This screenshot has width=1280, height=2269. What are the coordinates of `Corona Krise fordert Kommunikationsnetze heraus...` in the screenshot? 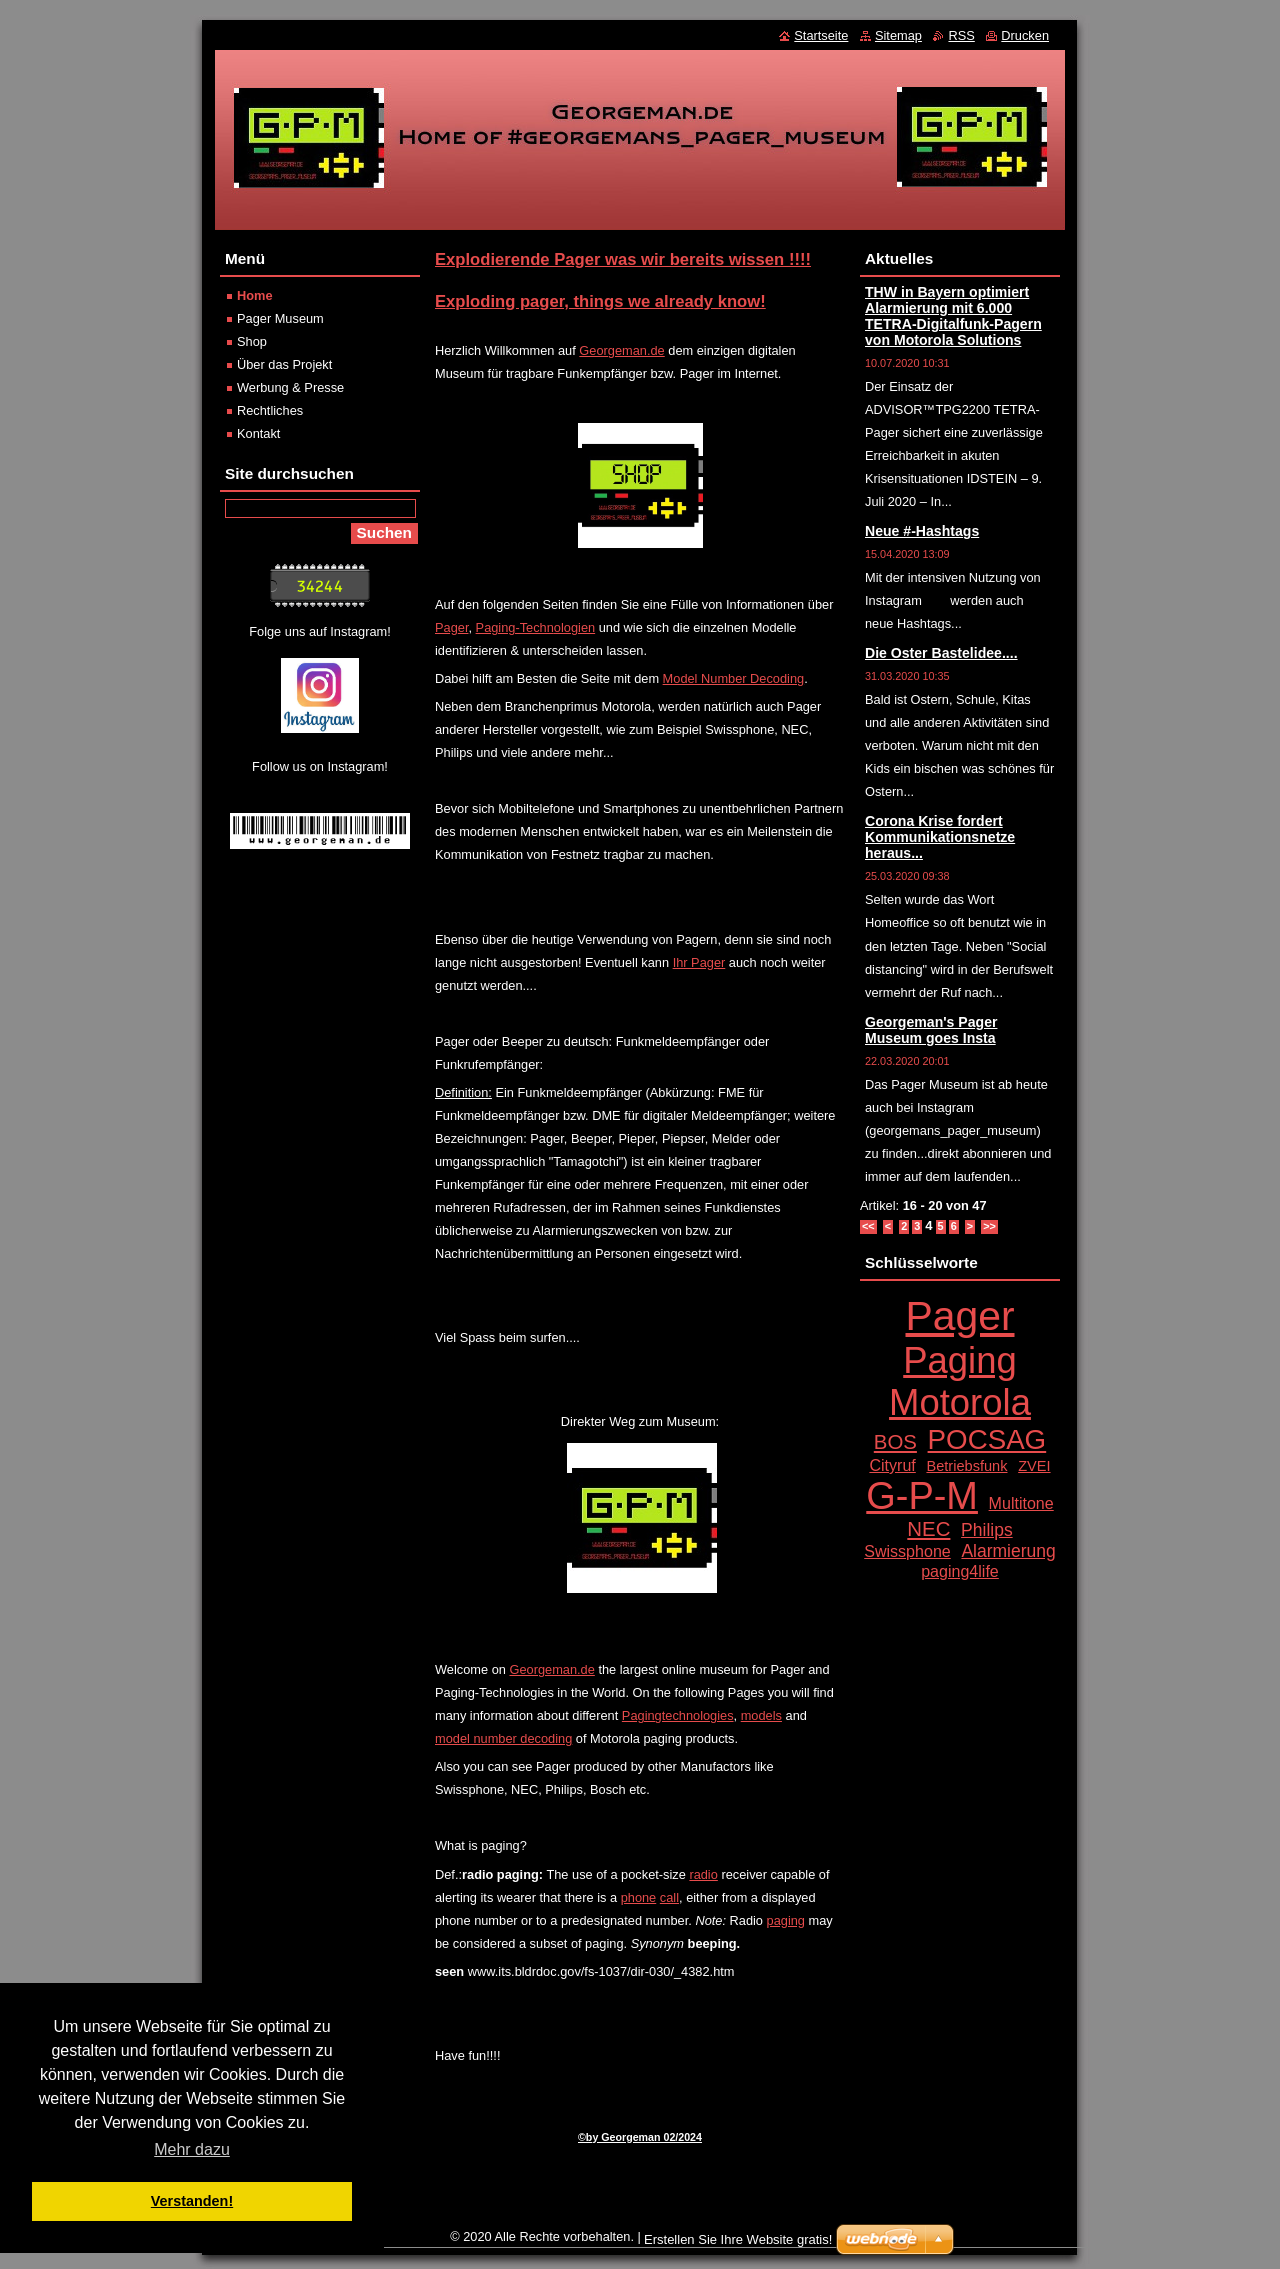 It's located at (940, 837).